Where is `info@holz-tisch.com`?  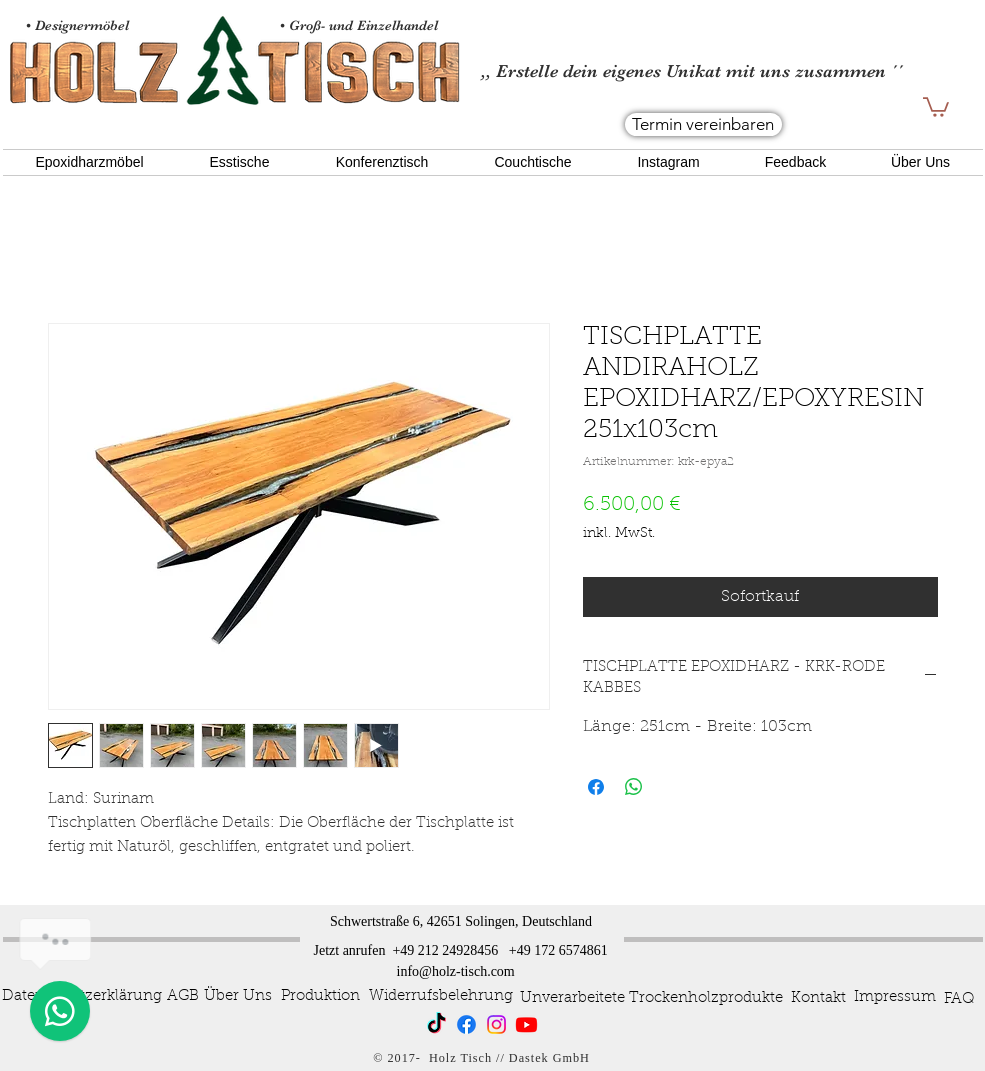 info@holz-tisch.com is located at coordinates (456, 971).